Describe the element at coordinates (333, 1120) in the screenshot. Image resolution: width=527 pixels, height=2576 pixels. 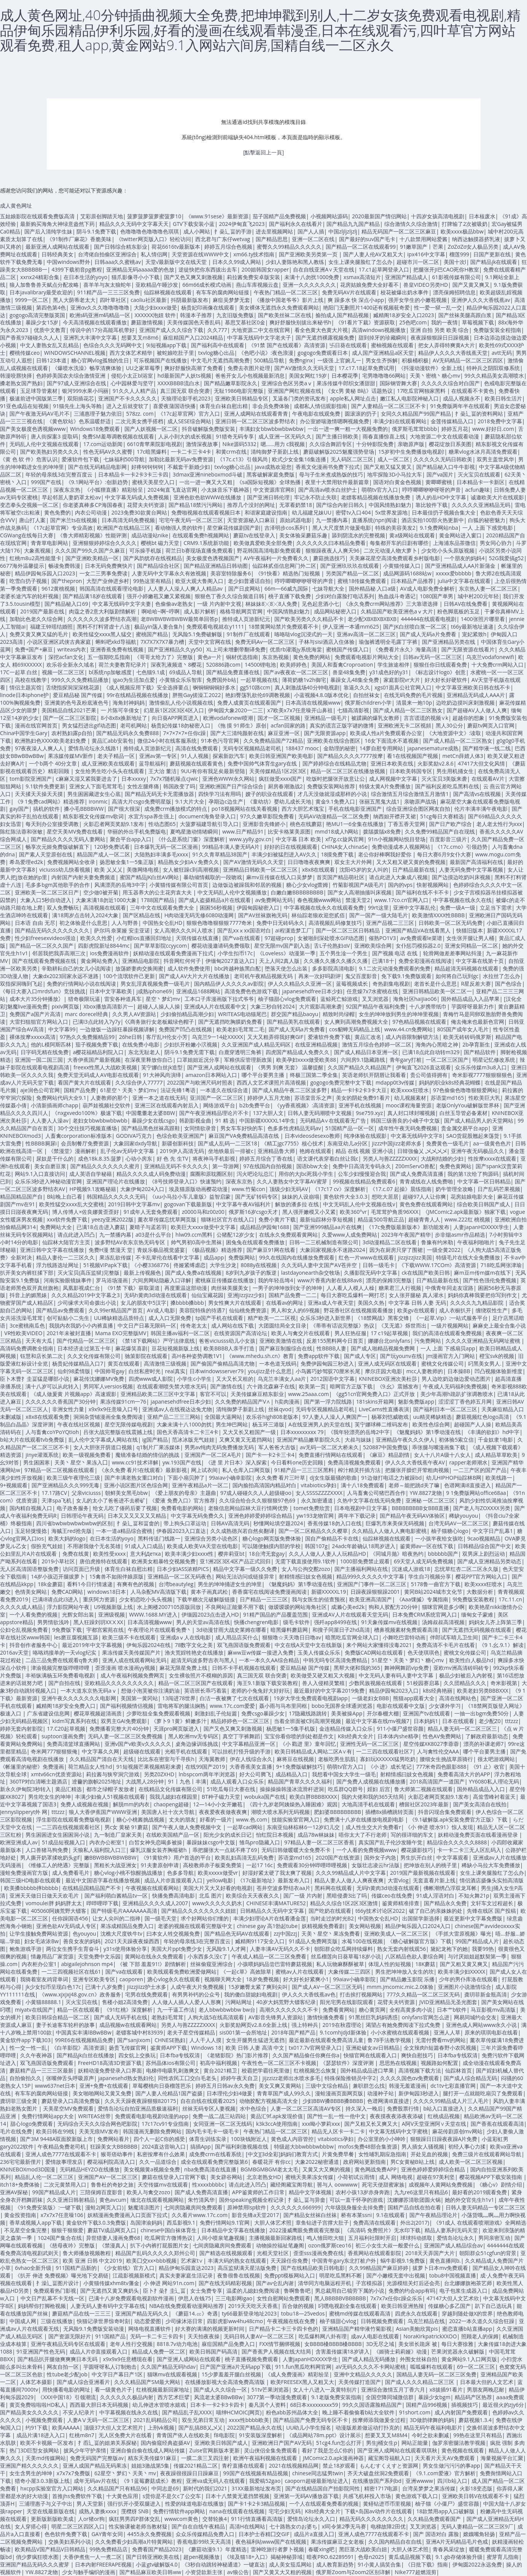
I see `无码精品A∨在线观看无广告` at that location.